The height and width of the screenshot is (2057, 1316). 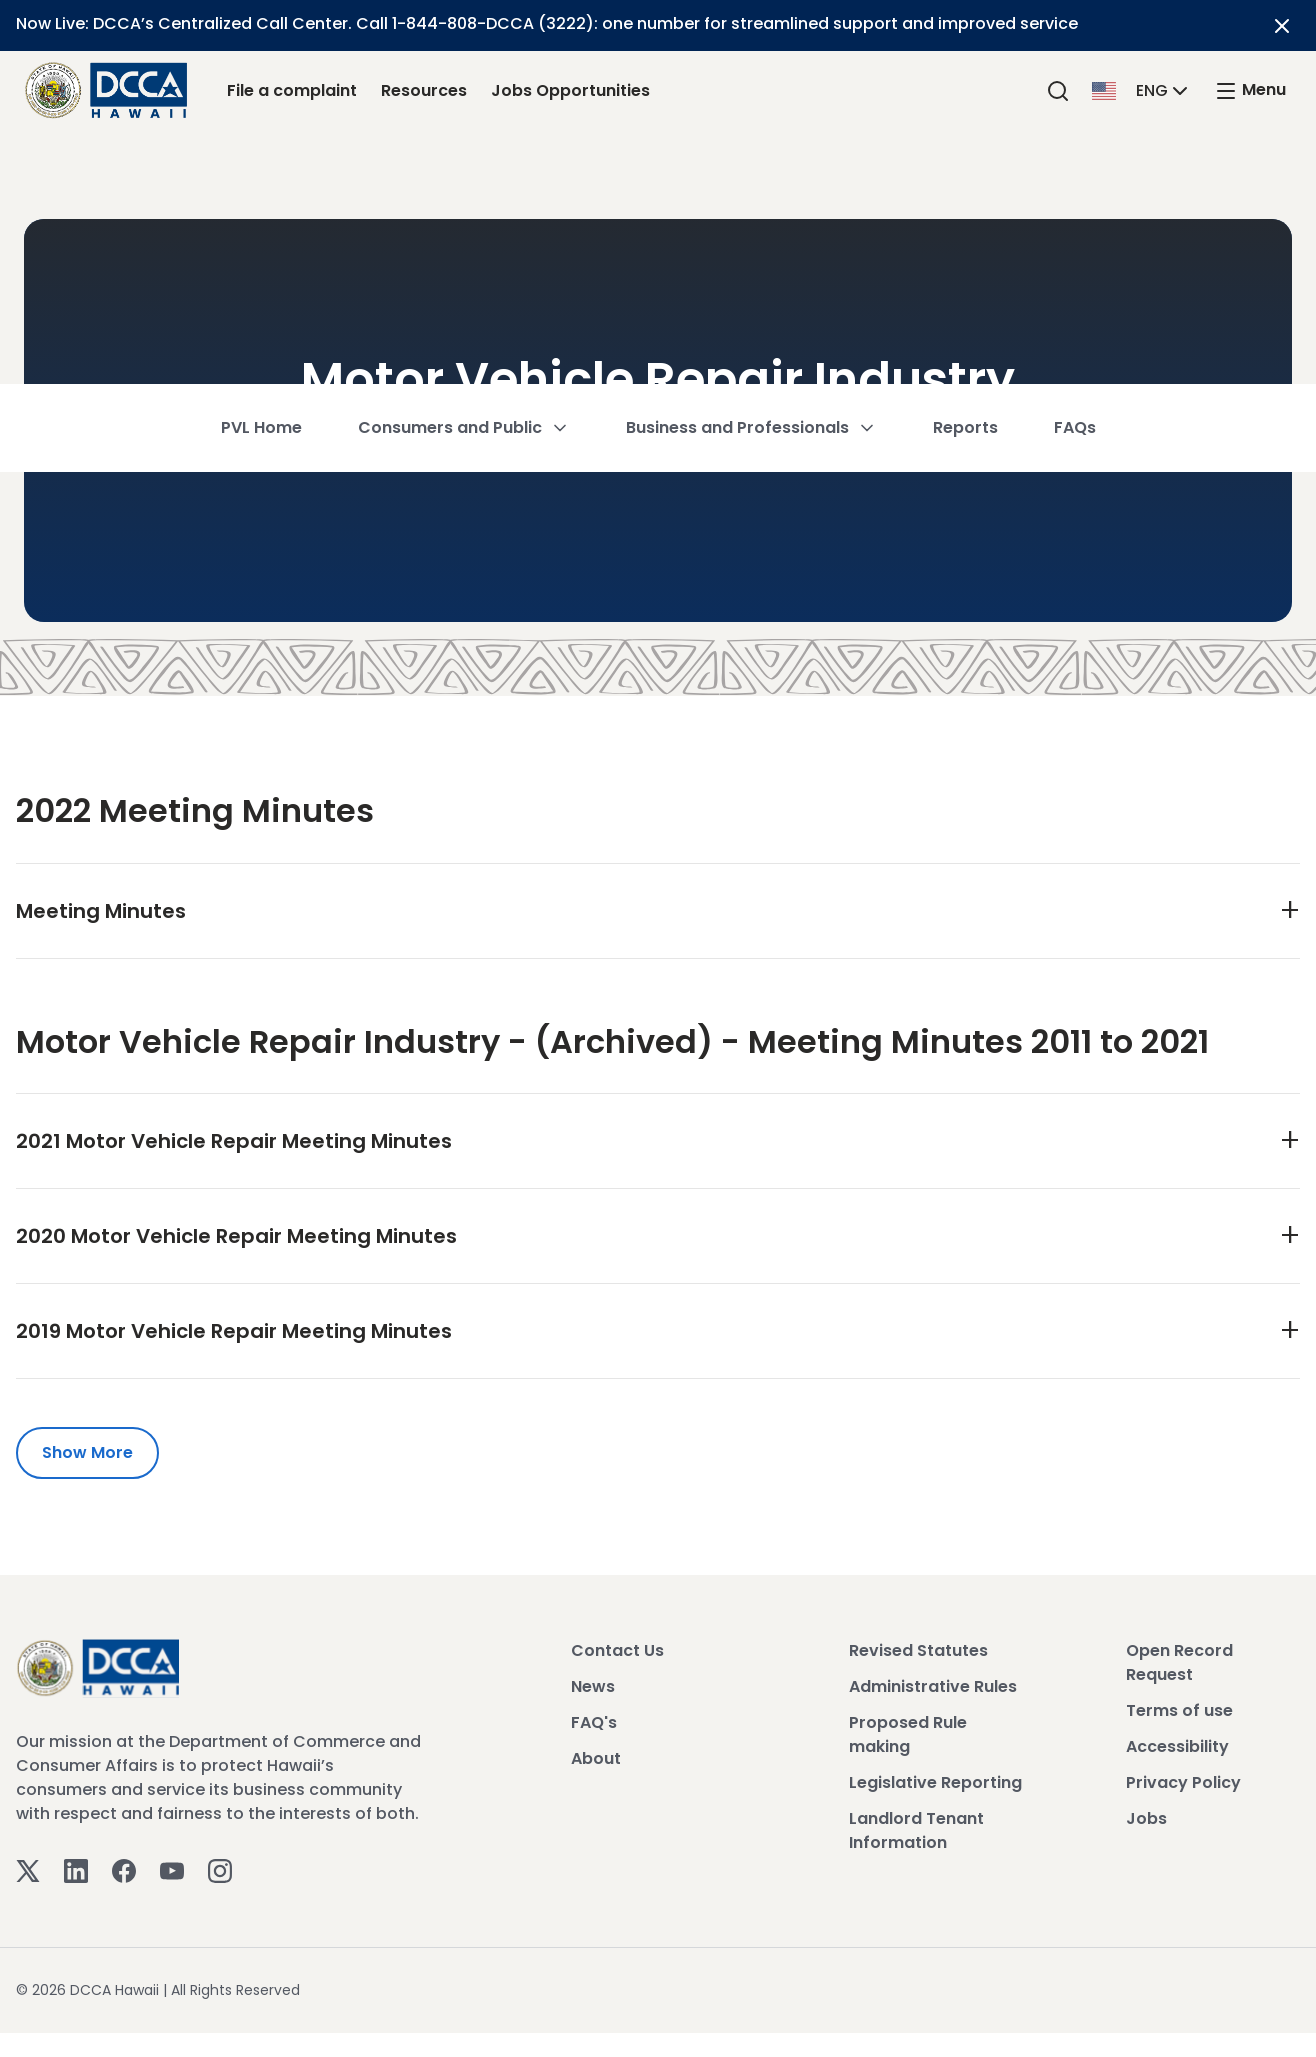 I want to click on Contact Us [View Contact Us], so click(x=617, y=1650).